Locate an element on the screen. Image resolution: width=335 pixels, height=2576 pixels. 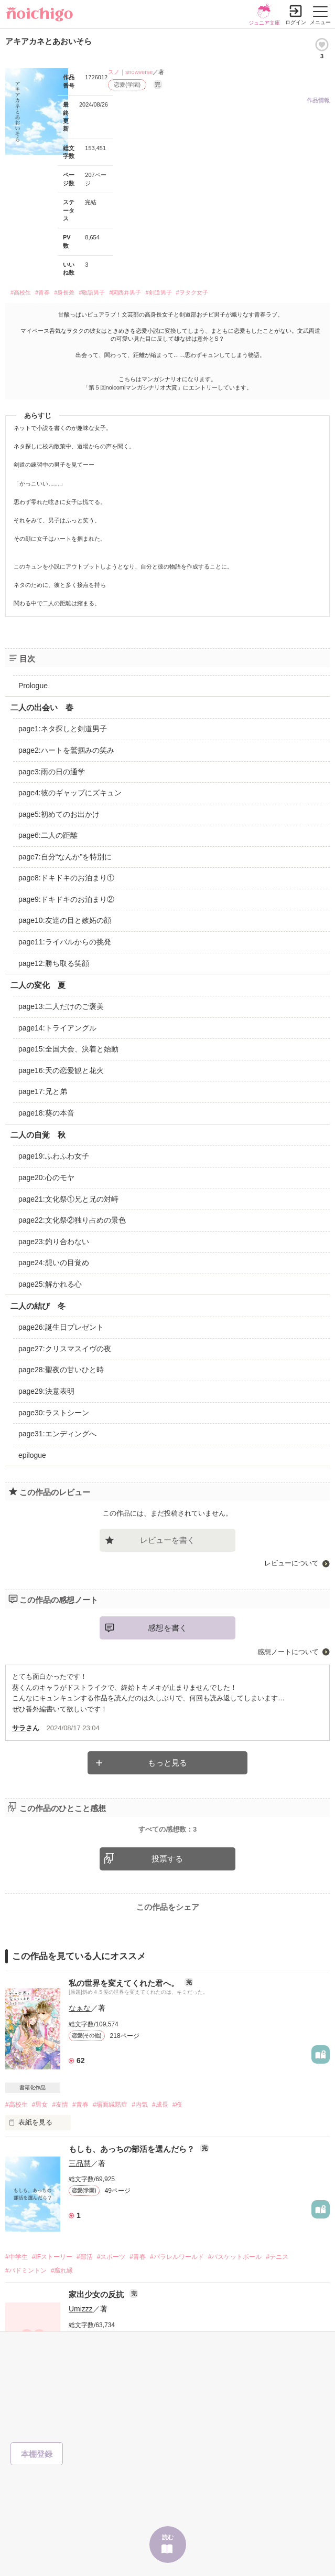
#内気 is located at coordinates (140, 2154).